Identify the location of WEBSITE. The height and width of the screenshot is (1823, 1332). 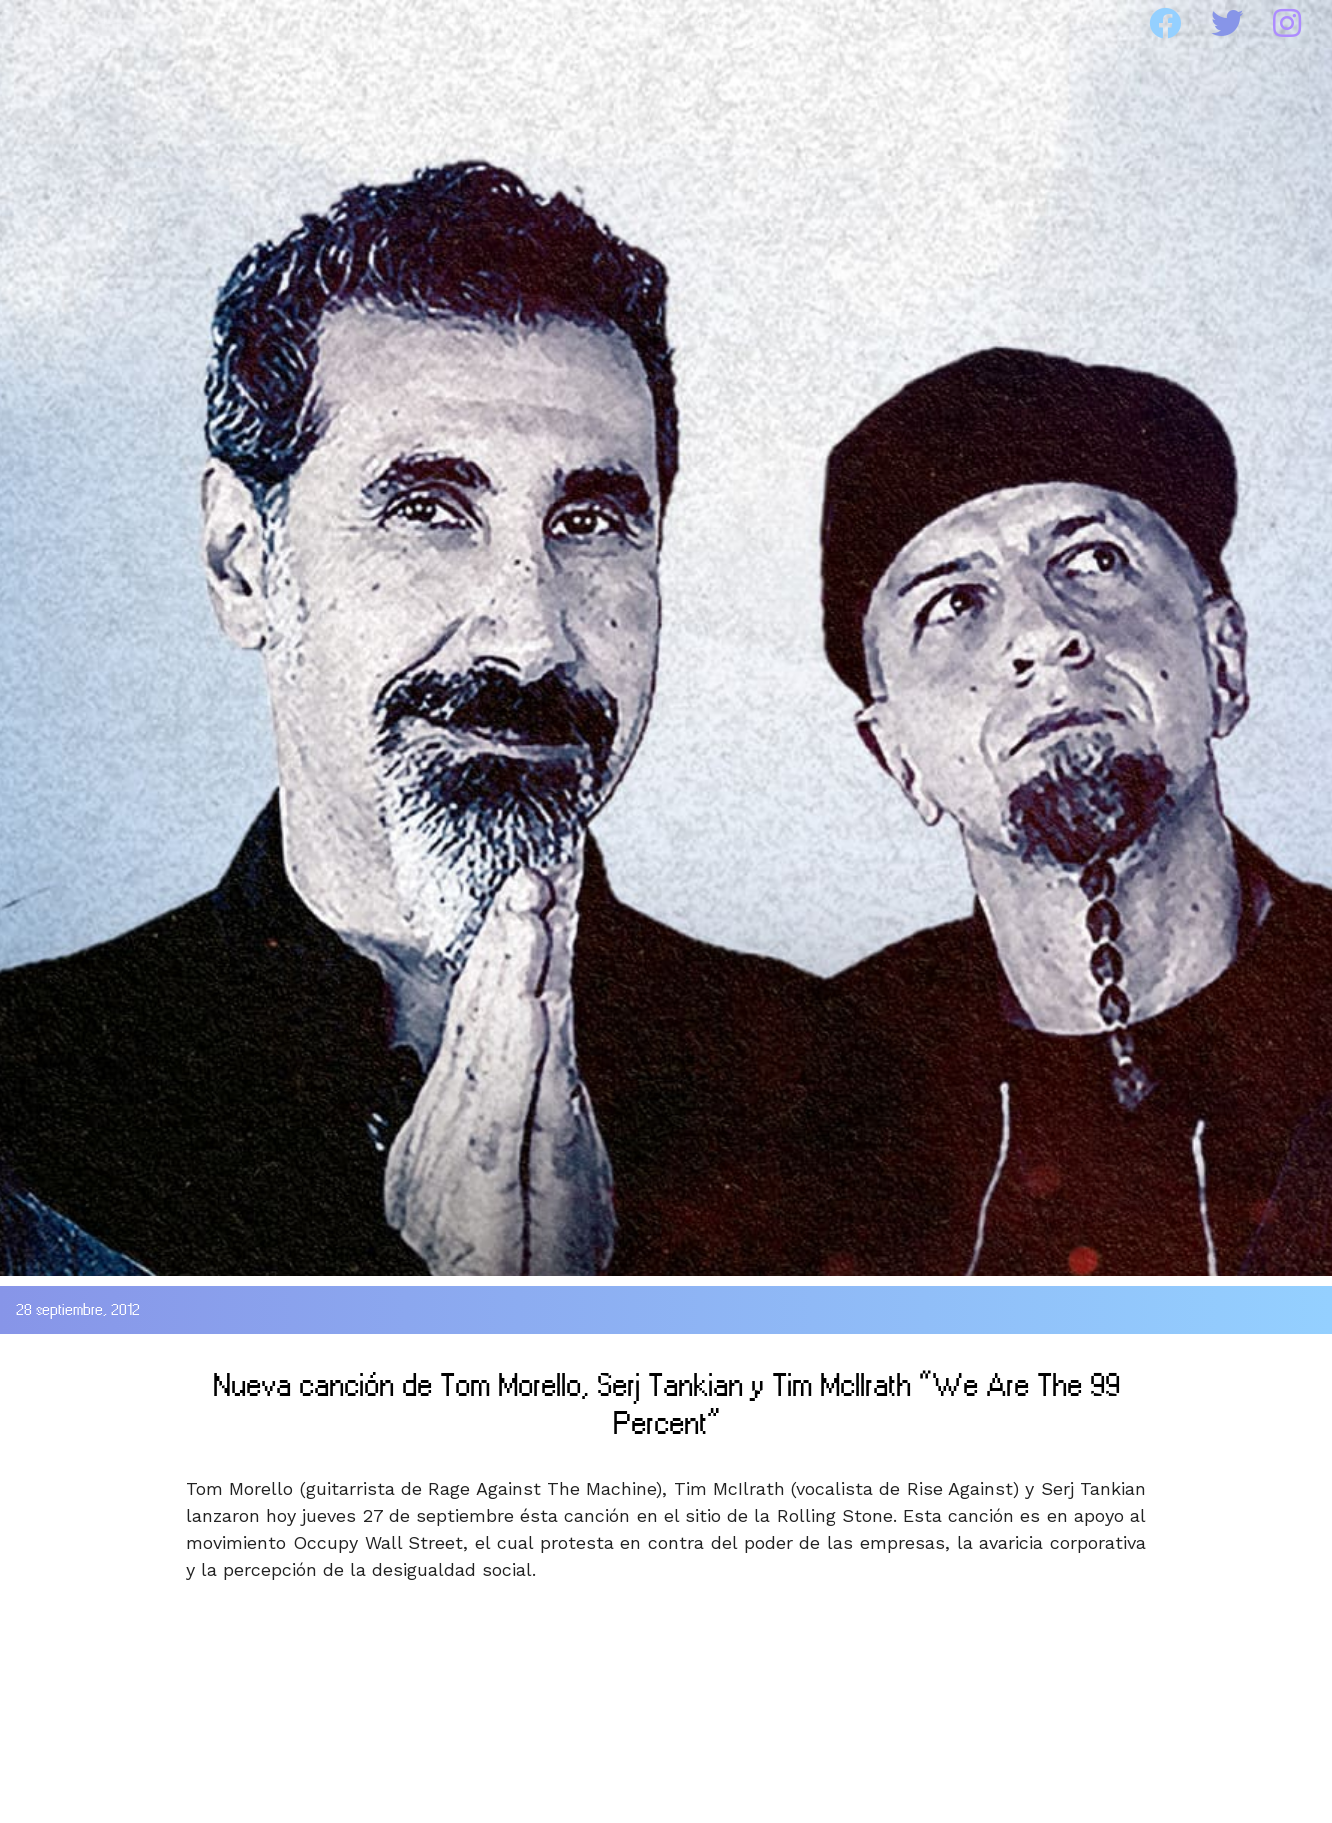
(909, 24).